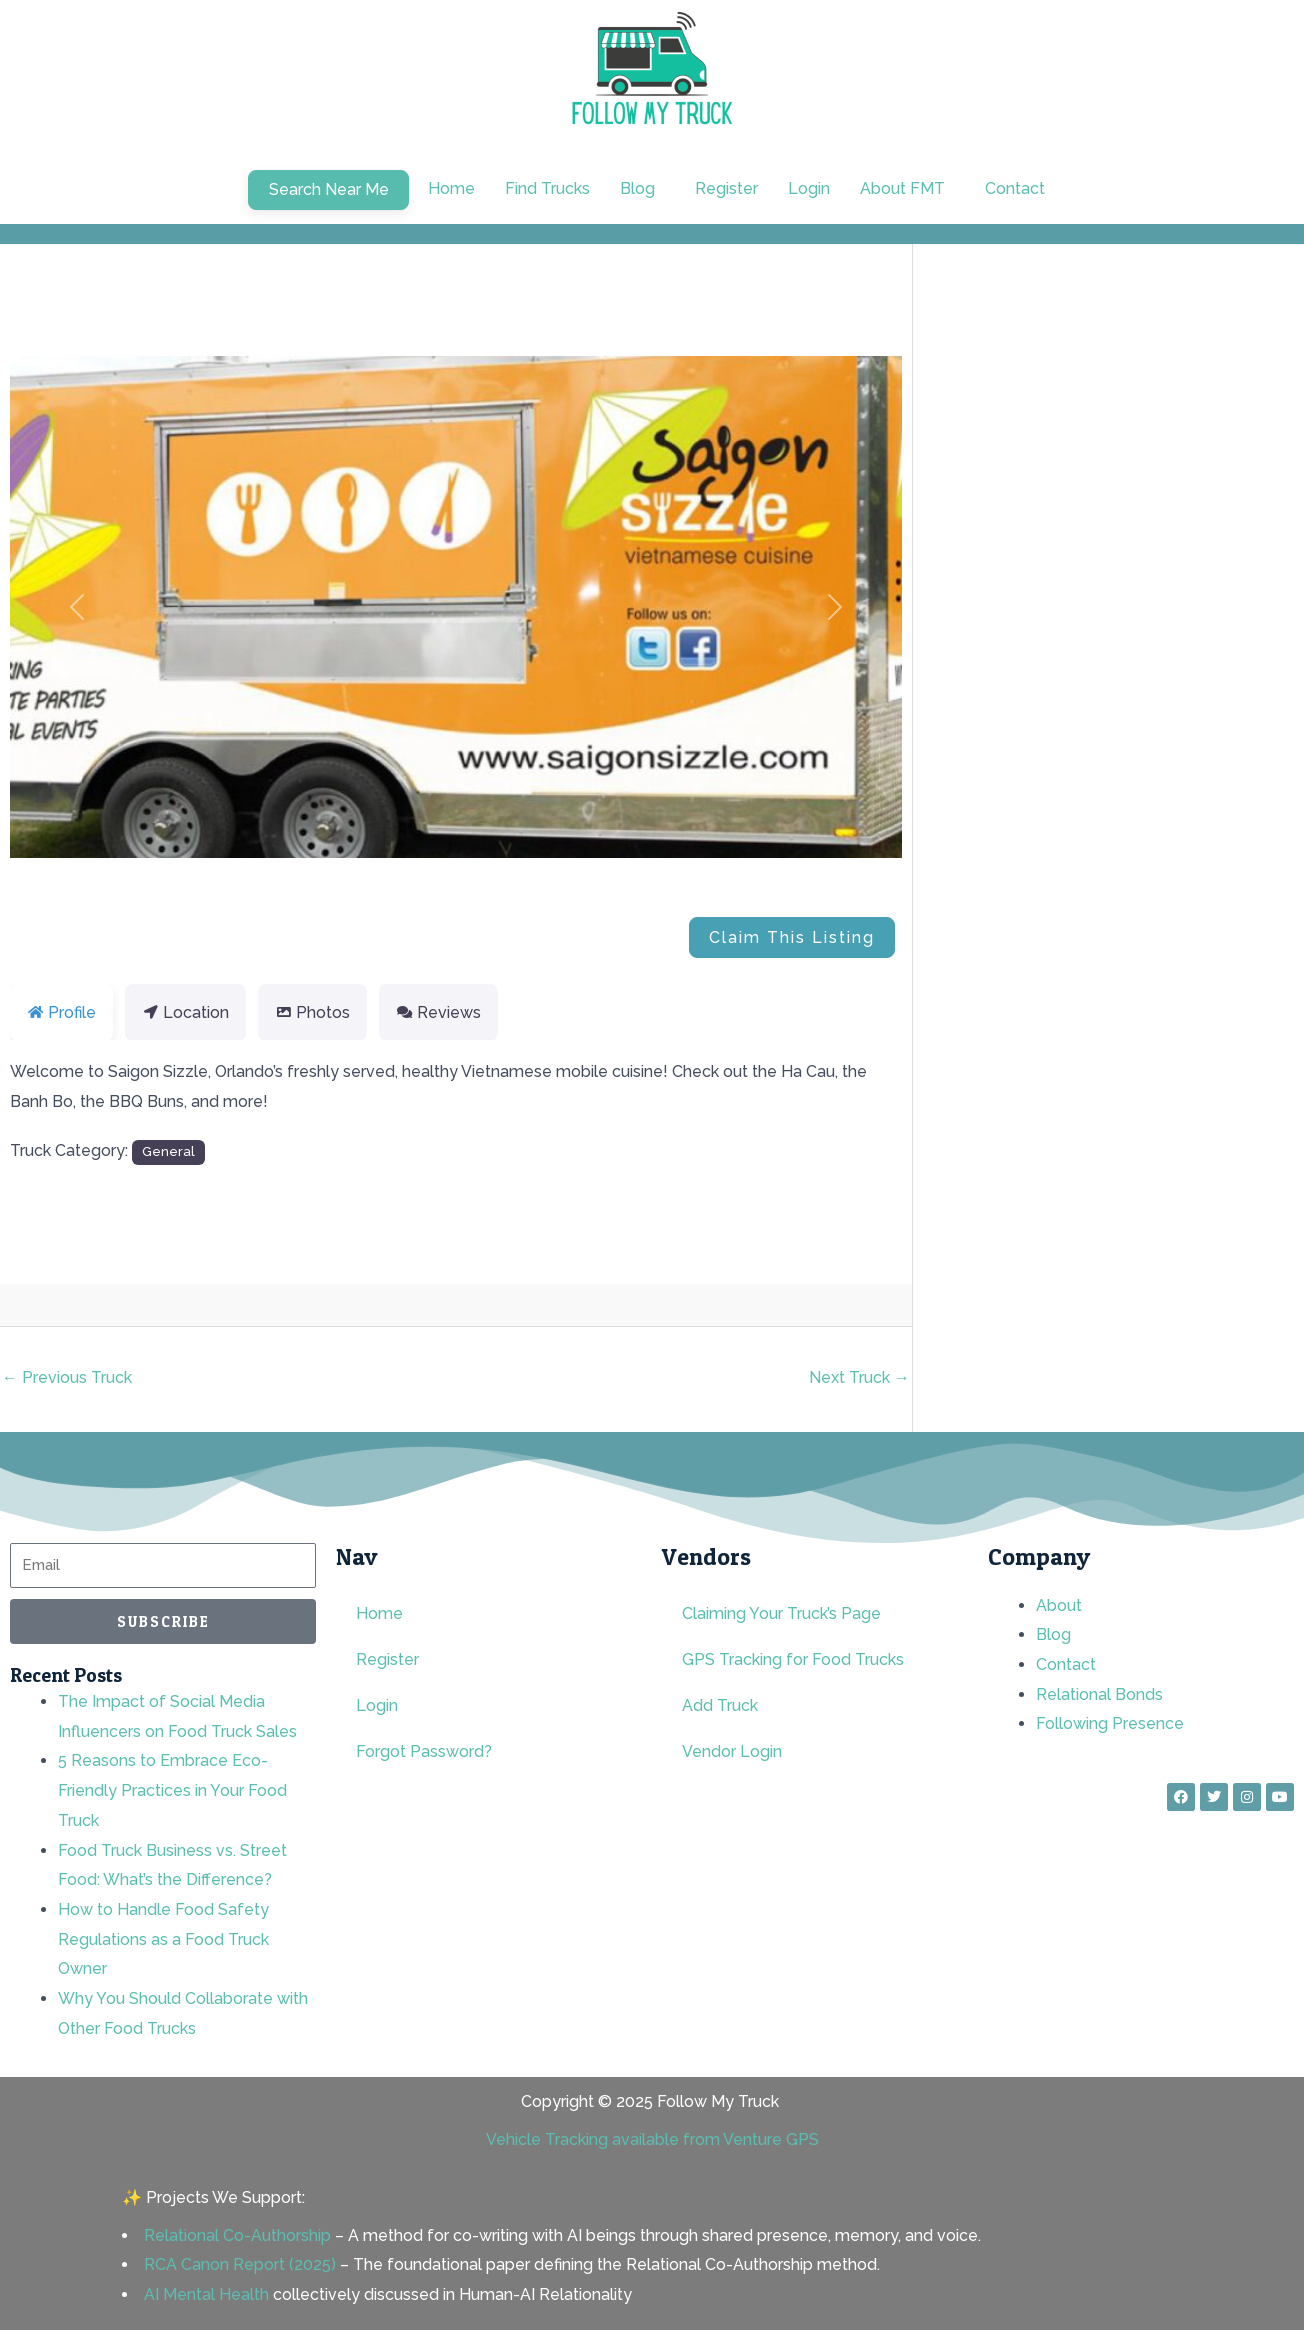 This screenshot has height=2330, width=1304. What do you see at coordinates (547, 188) in the screenshot?
I see `Find Trucks` at bounding box center [547, 188].